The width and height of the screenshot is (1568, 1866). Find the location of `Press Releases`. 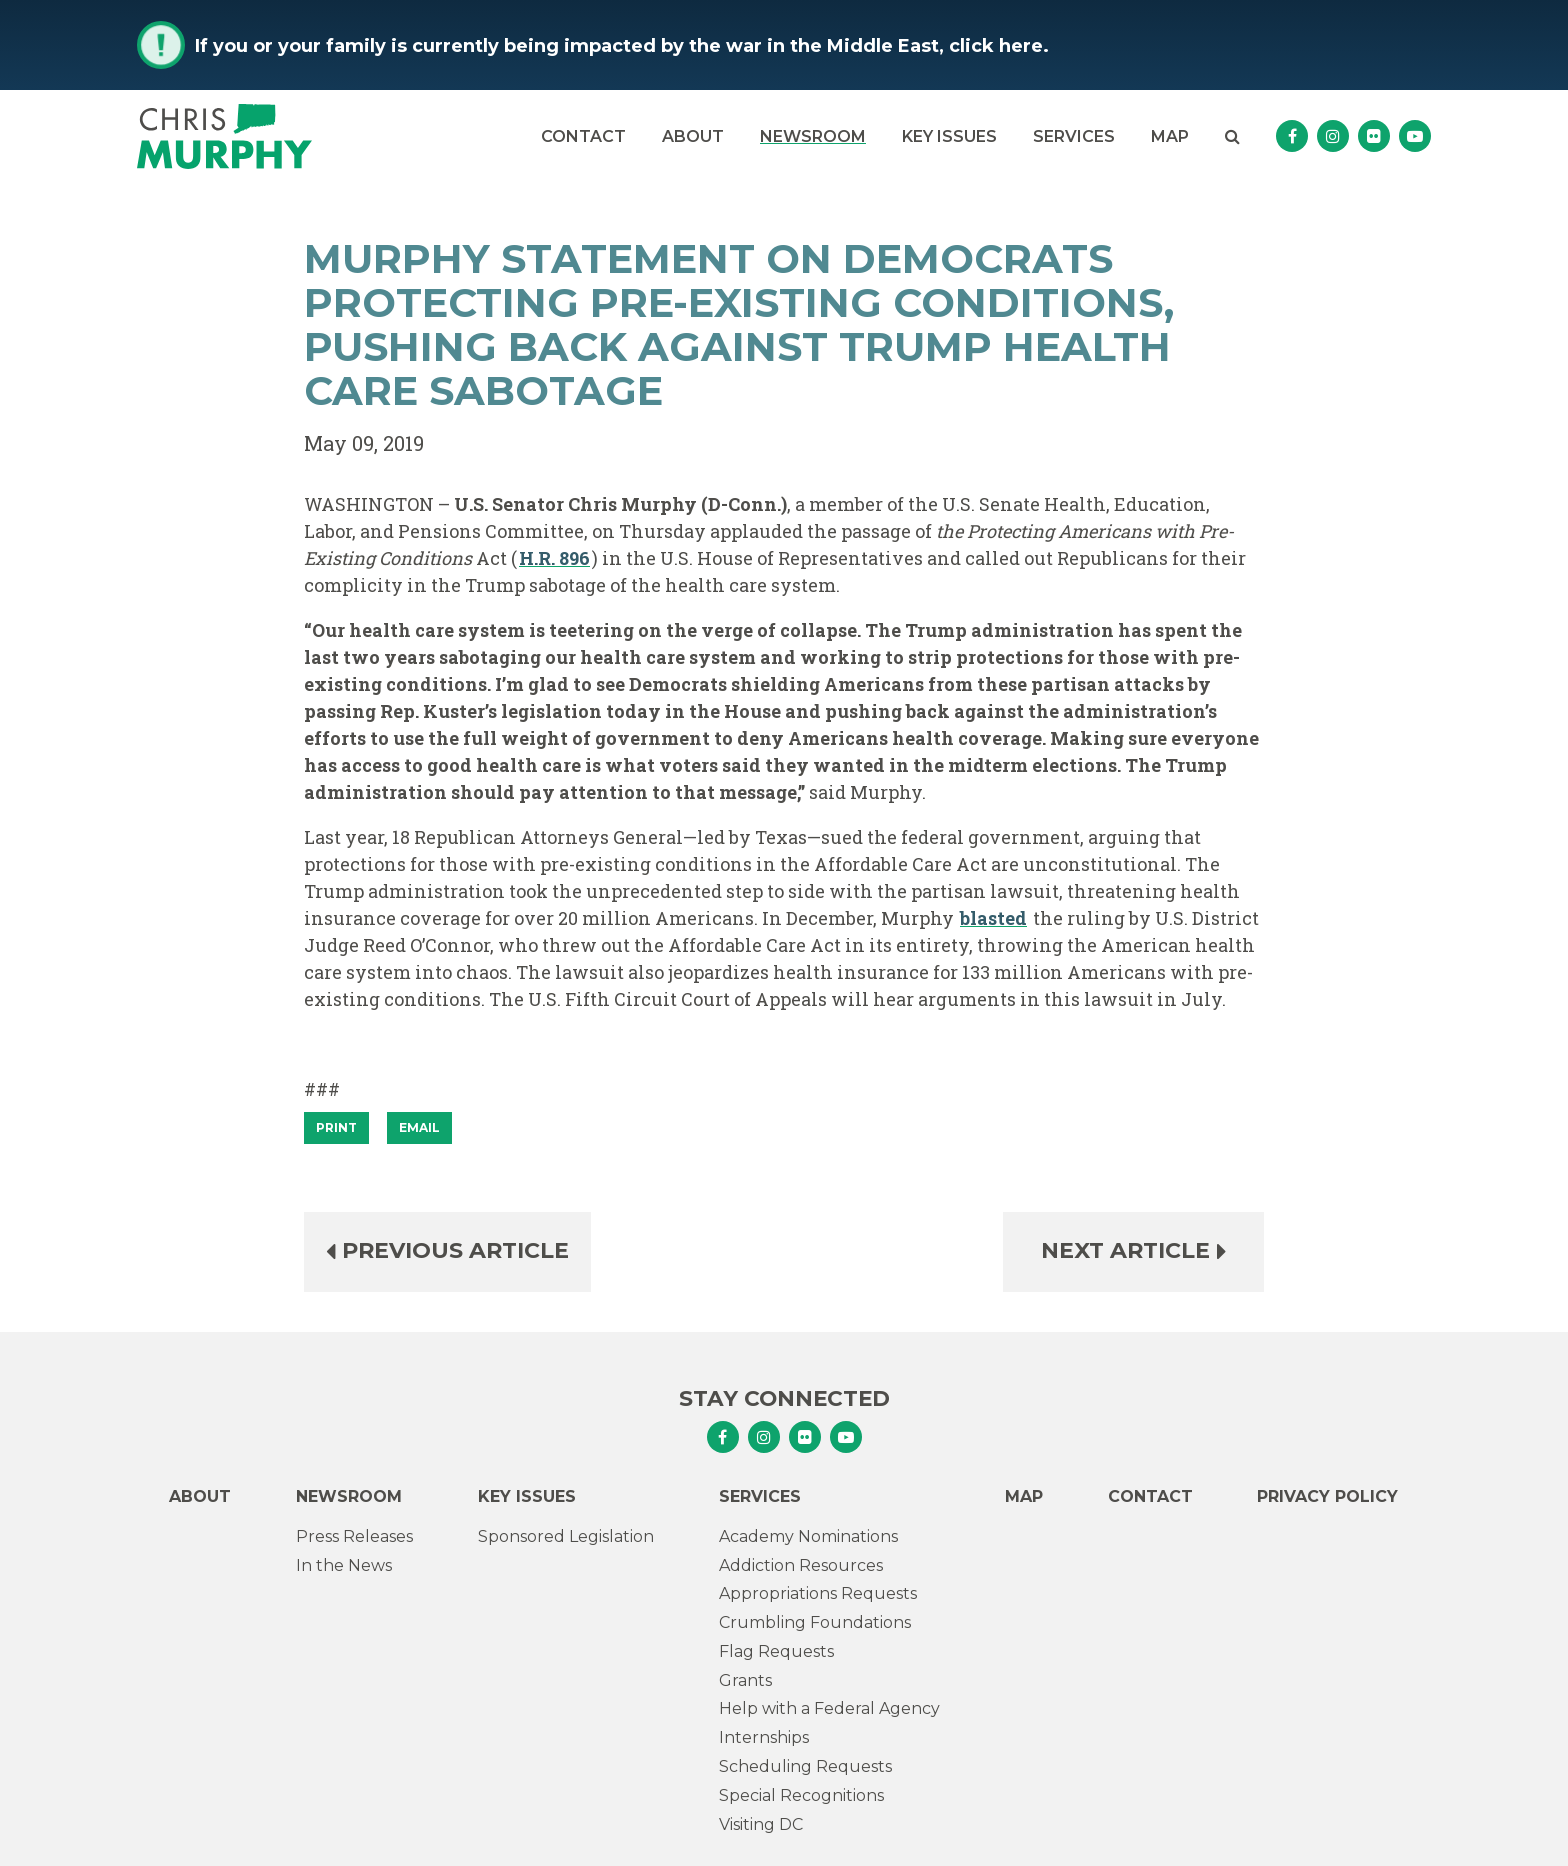

Press Releases is located at coordinates (354, 1536).